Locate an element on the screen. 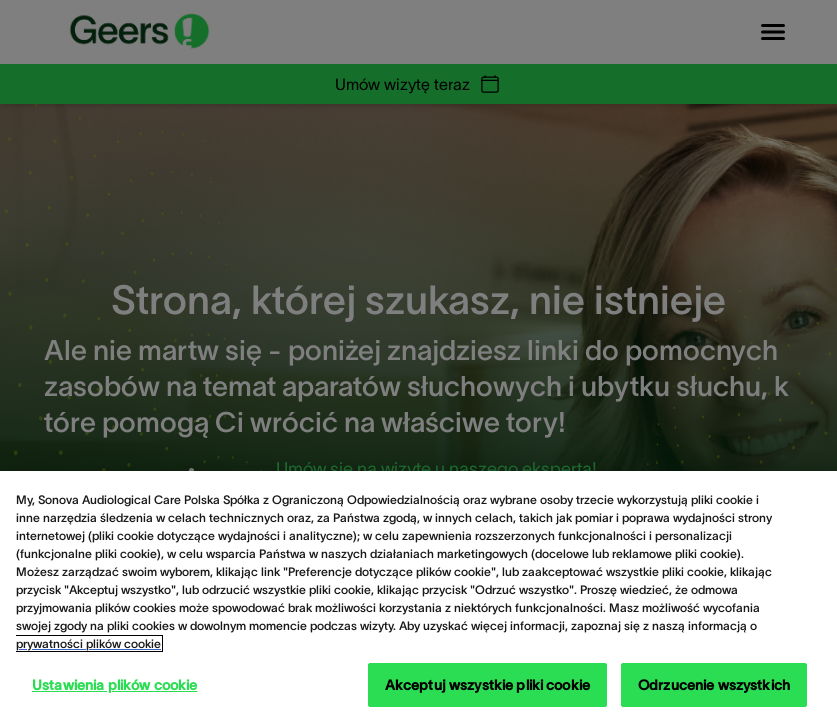  Akceptuj wszystkie pliki cookie is located at coordinates (487, 685).